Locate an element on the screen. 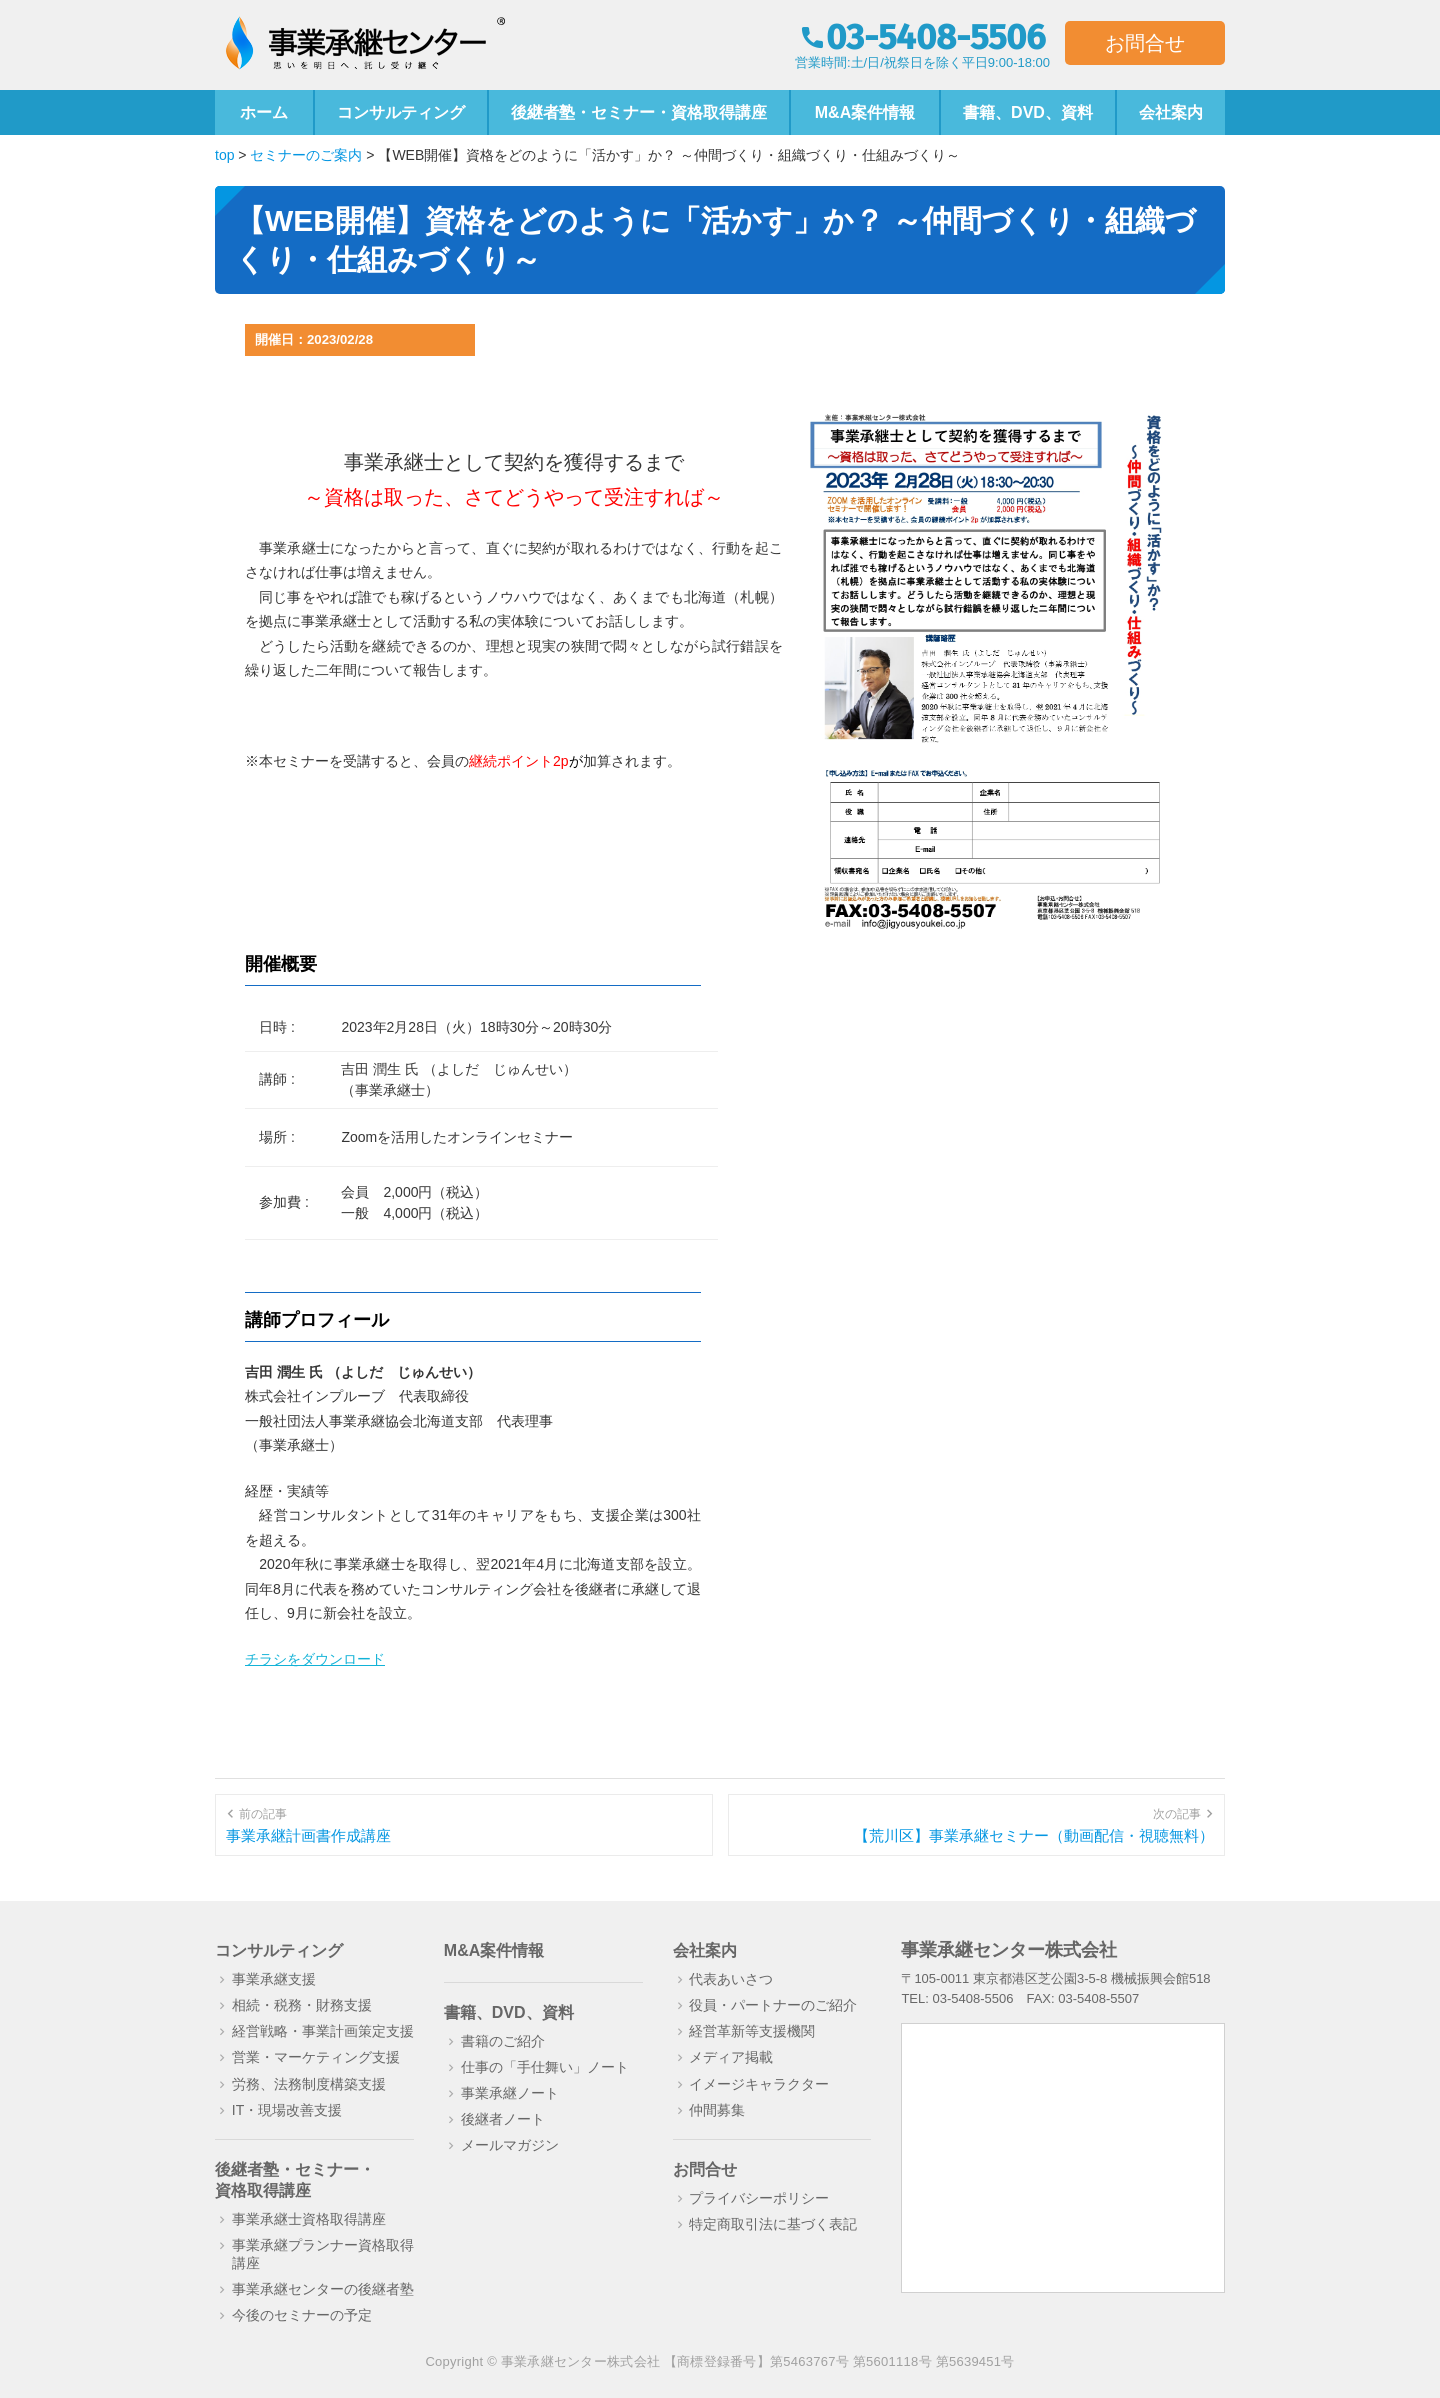 Image resolution: width=1440 pixels, height=2398 pixels. 仕事の「手仕舞い」ノート is located at coordinates (545, 2067).